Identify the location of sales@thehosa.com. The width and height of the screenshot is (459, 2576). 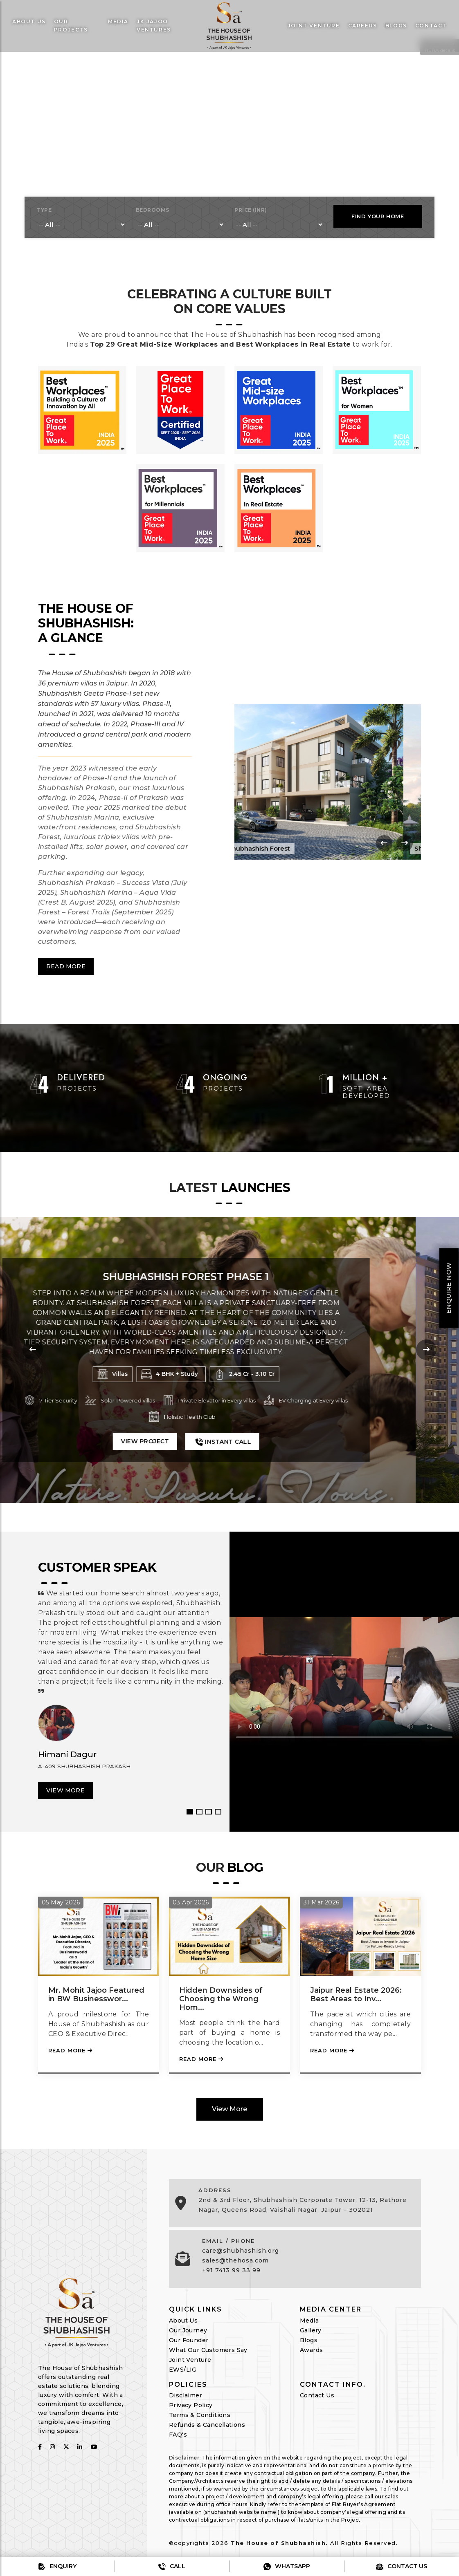
(235, 2260).